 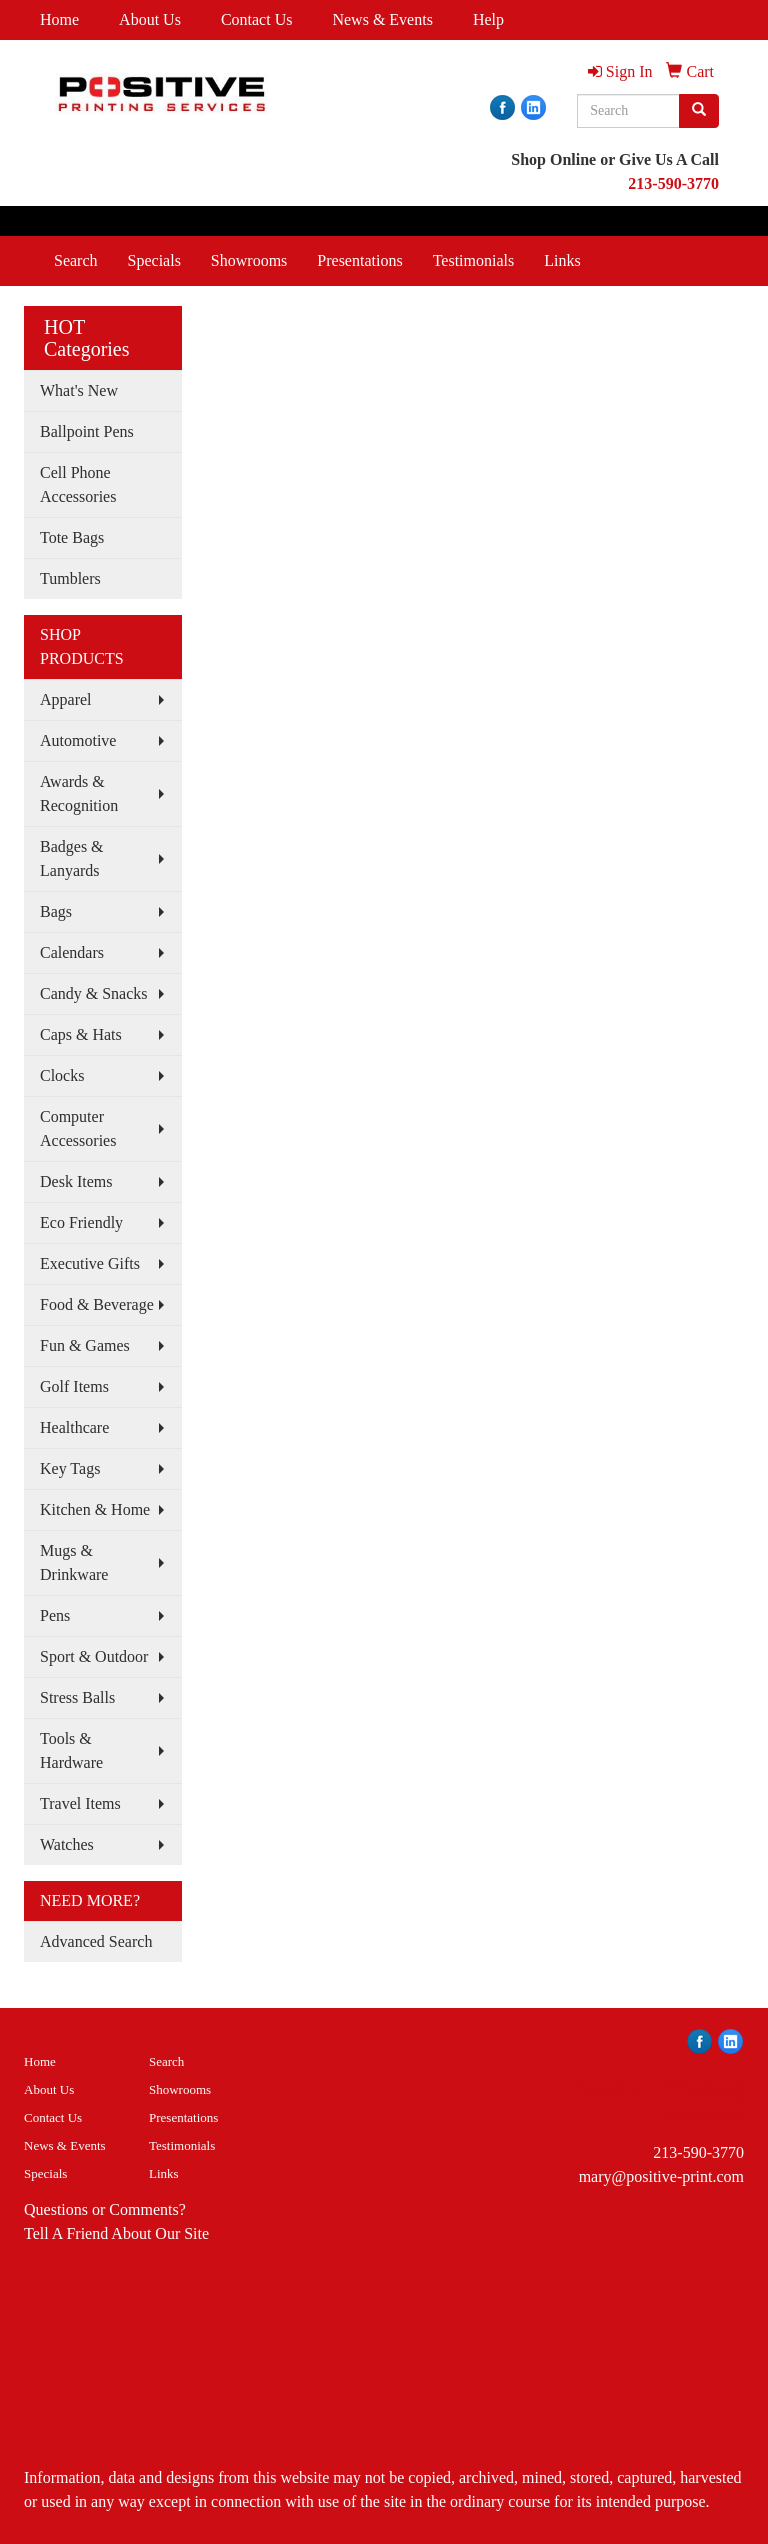 I want to click on Computer Accessories, so click(x=78, y=1128).